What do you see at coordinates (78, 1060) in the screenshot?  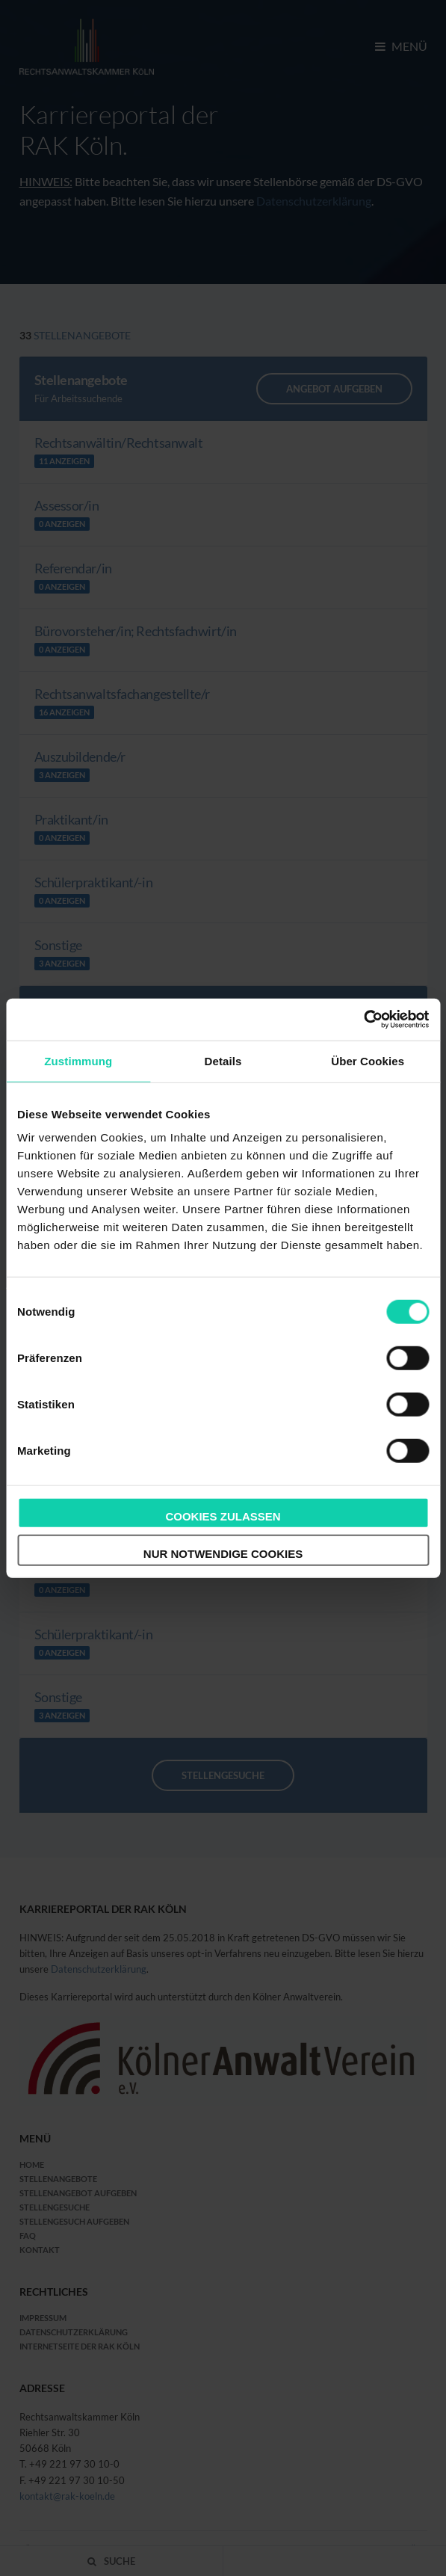 I see `Zustimmung [tab]` at bounding box center [78, 1060].